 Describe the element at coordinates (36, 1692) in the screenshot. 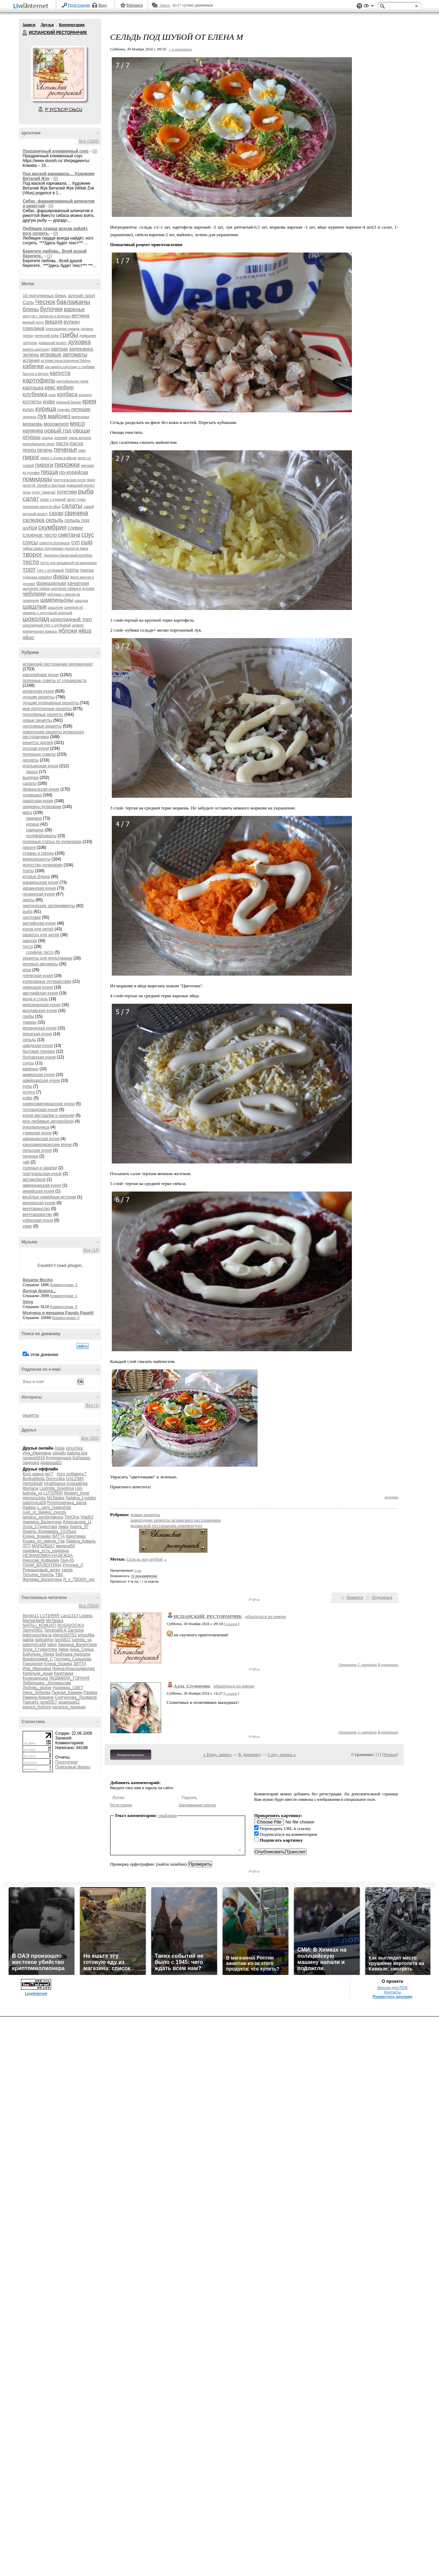

I see `Нина_Зобкова` at that location.